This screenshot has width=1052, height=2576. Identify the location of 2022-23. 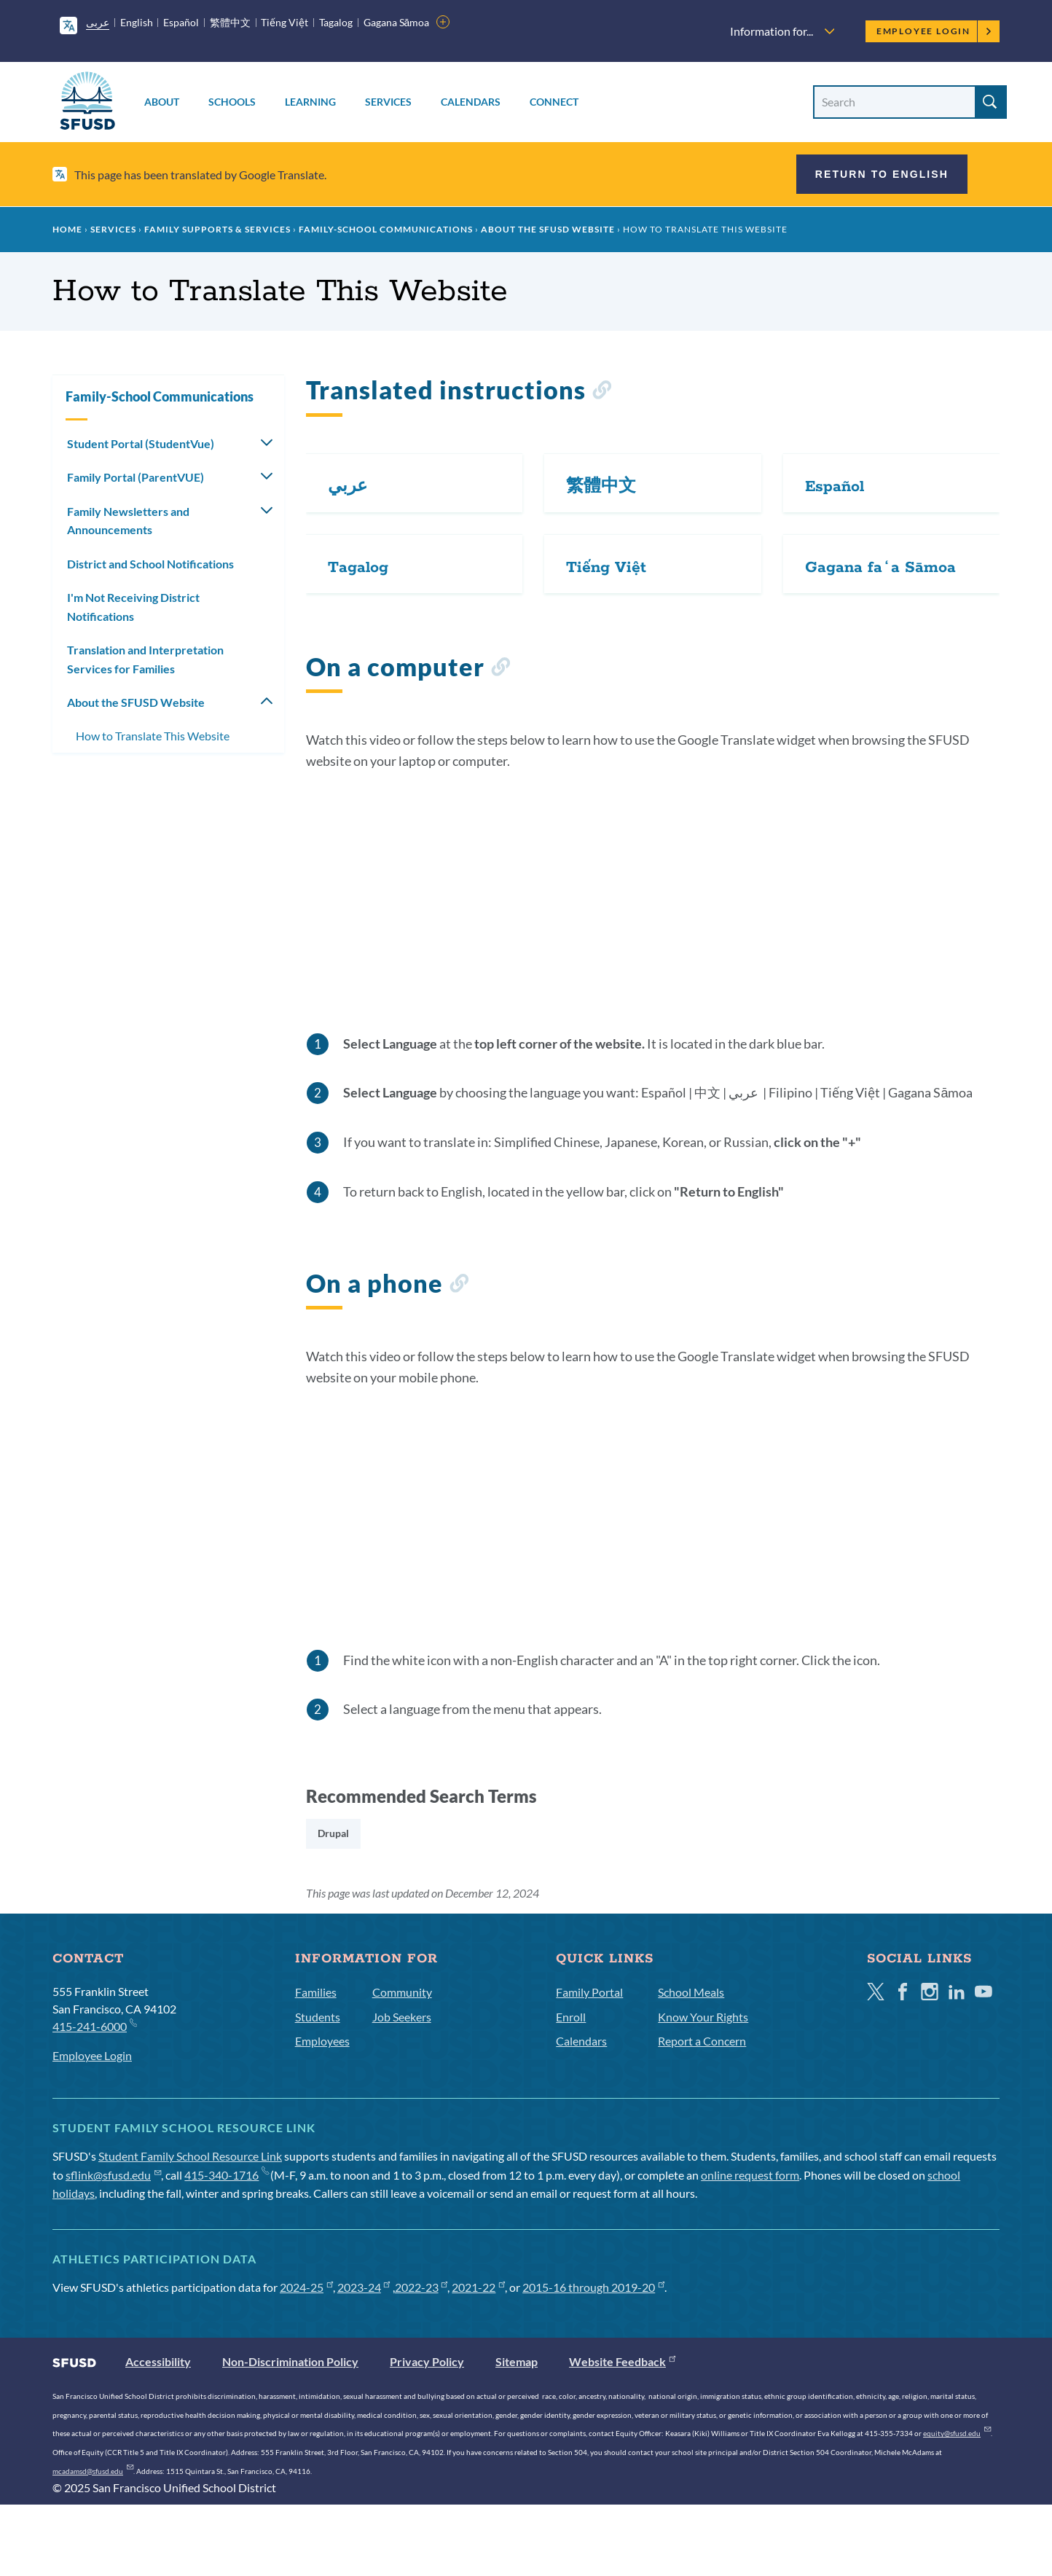
(421, 2287).